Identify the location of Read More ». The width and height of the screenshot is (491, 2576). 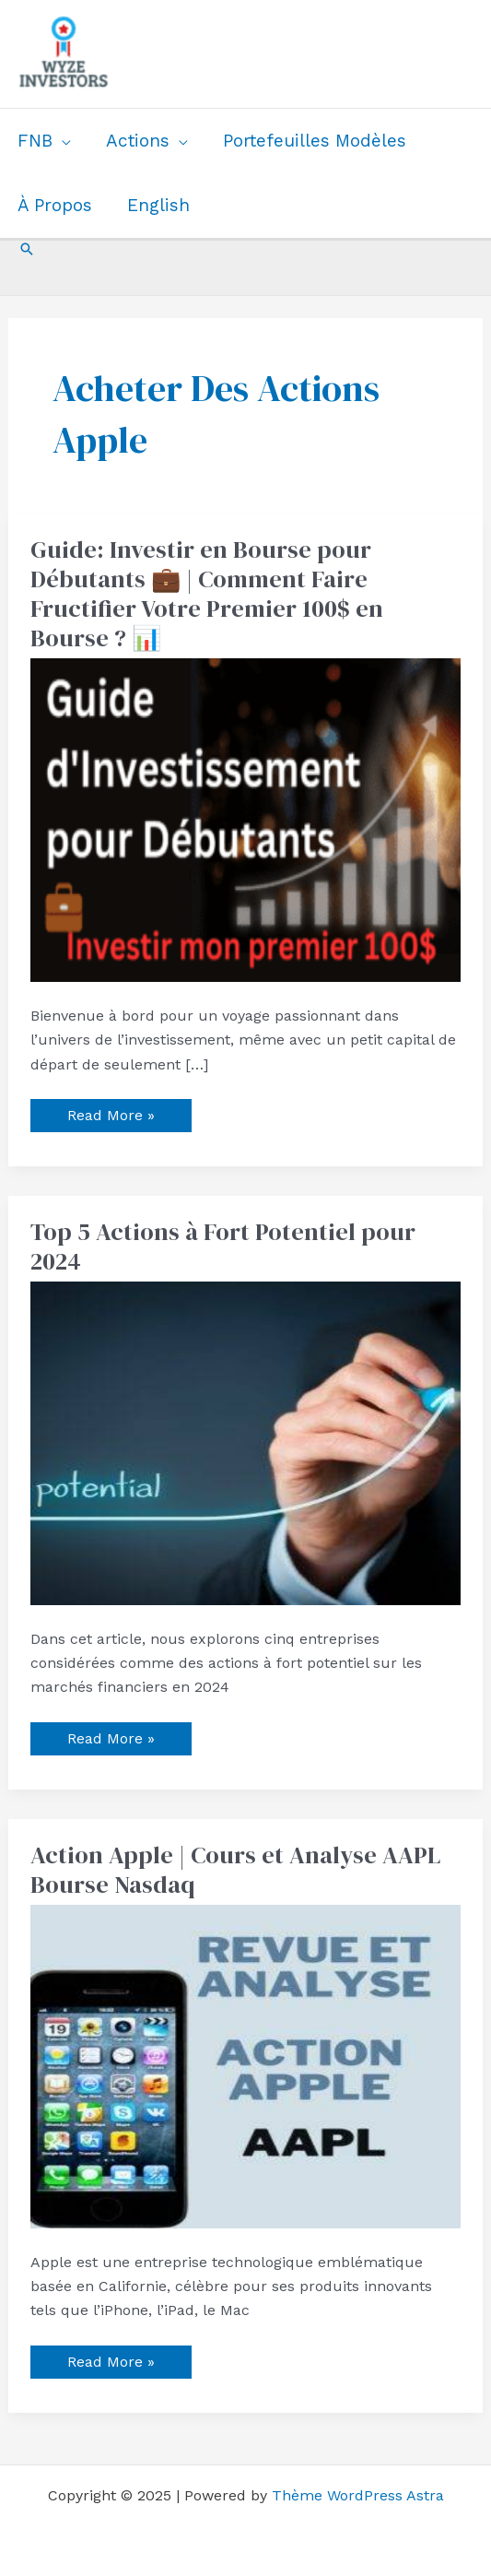
(110, 1111).